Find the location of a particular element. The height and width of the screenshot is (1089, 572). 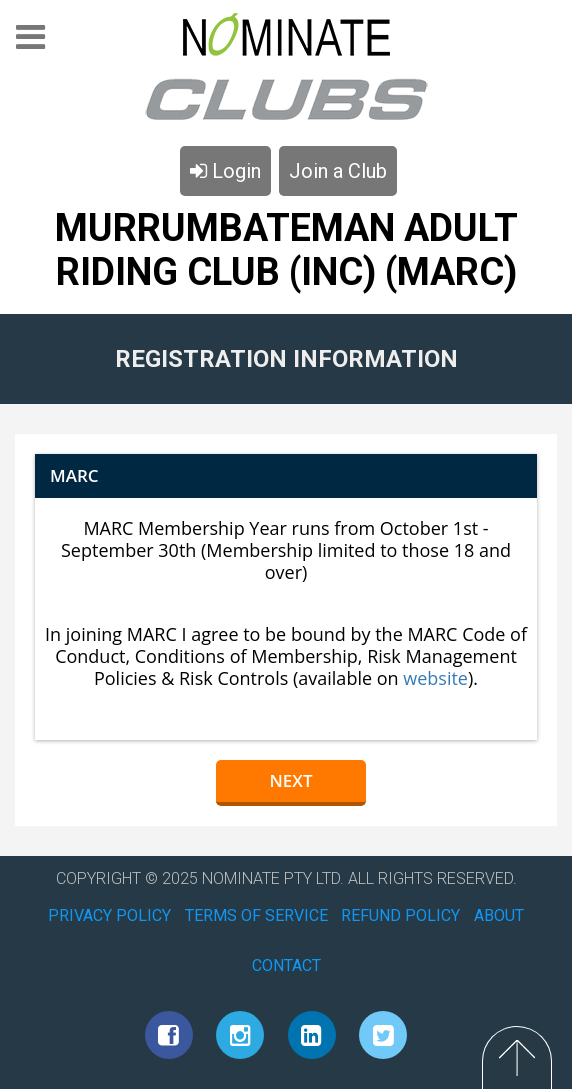

website is located at coordinates (435, 678).